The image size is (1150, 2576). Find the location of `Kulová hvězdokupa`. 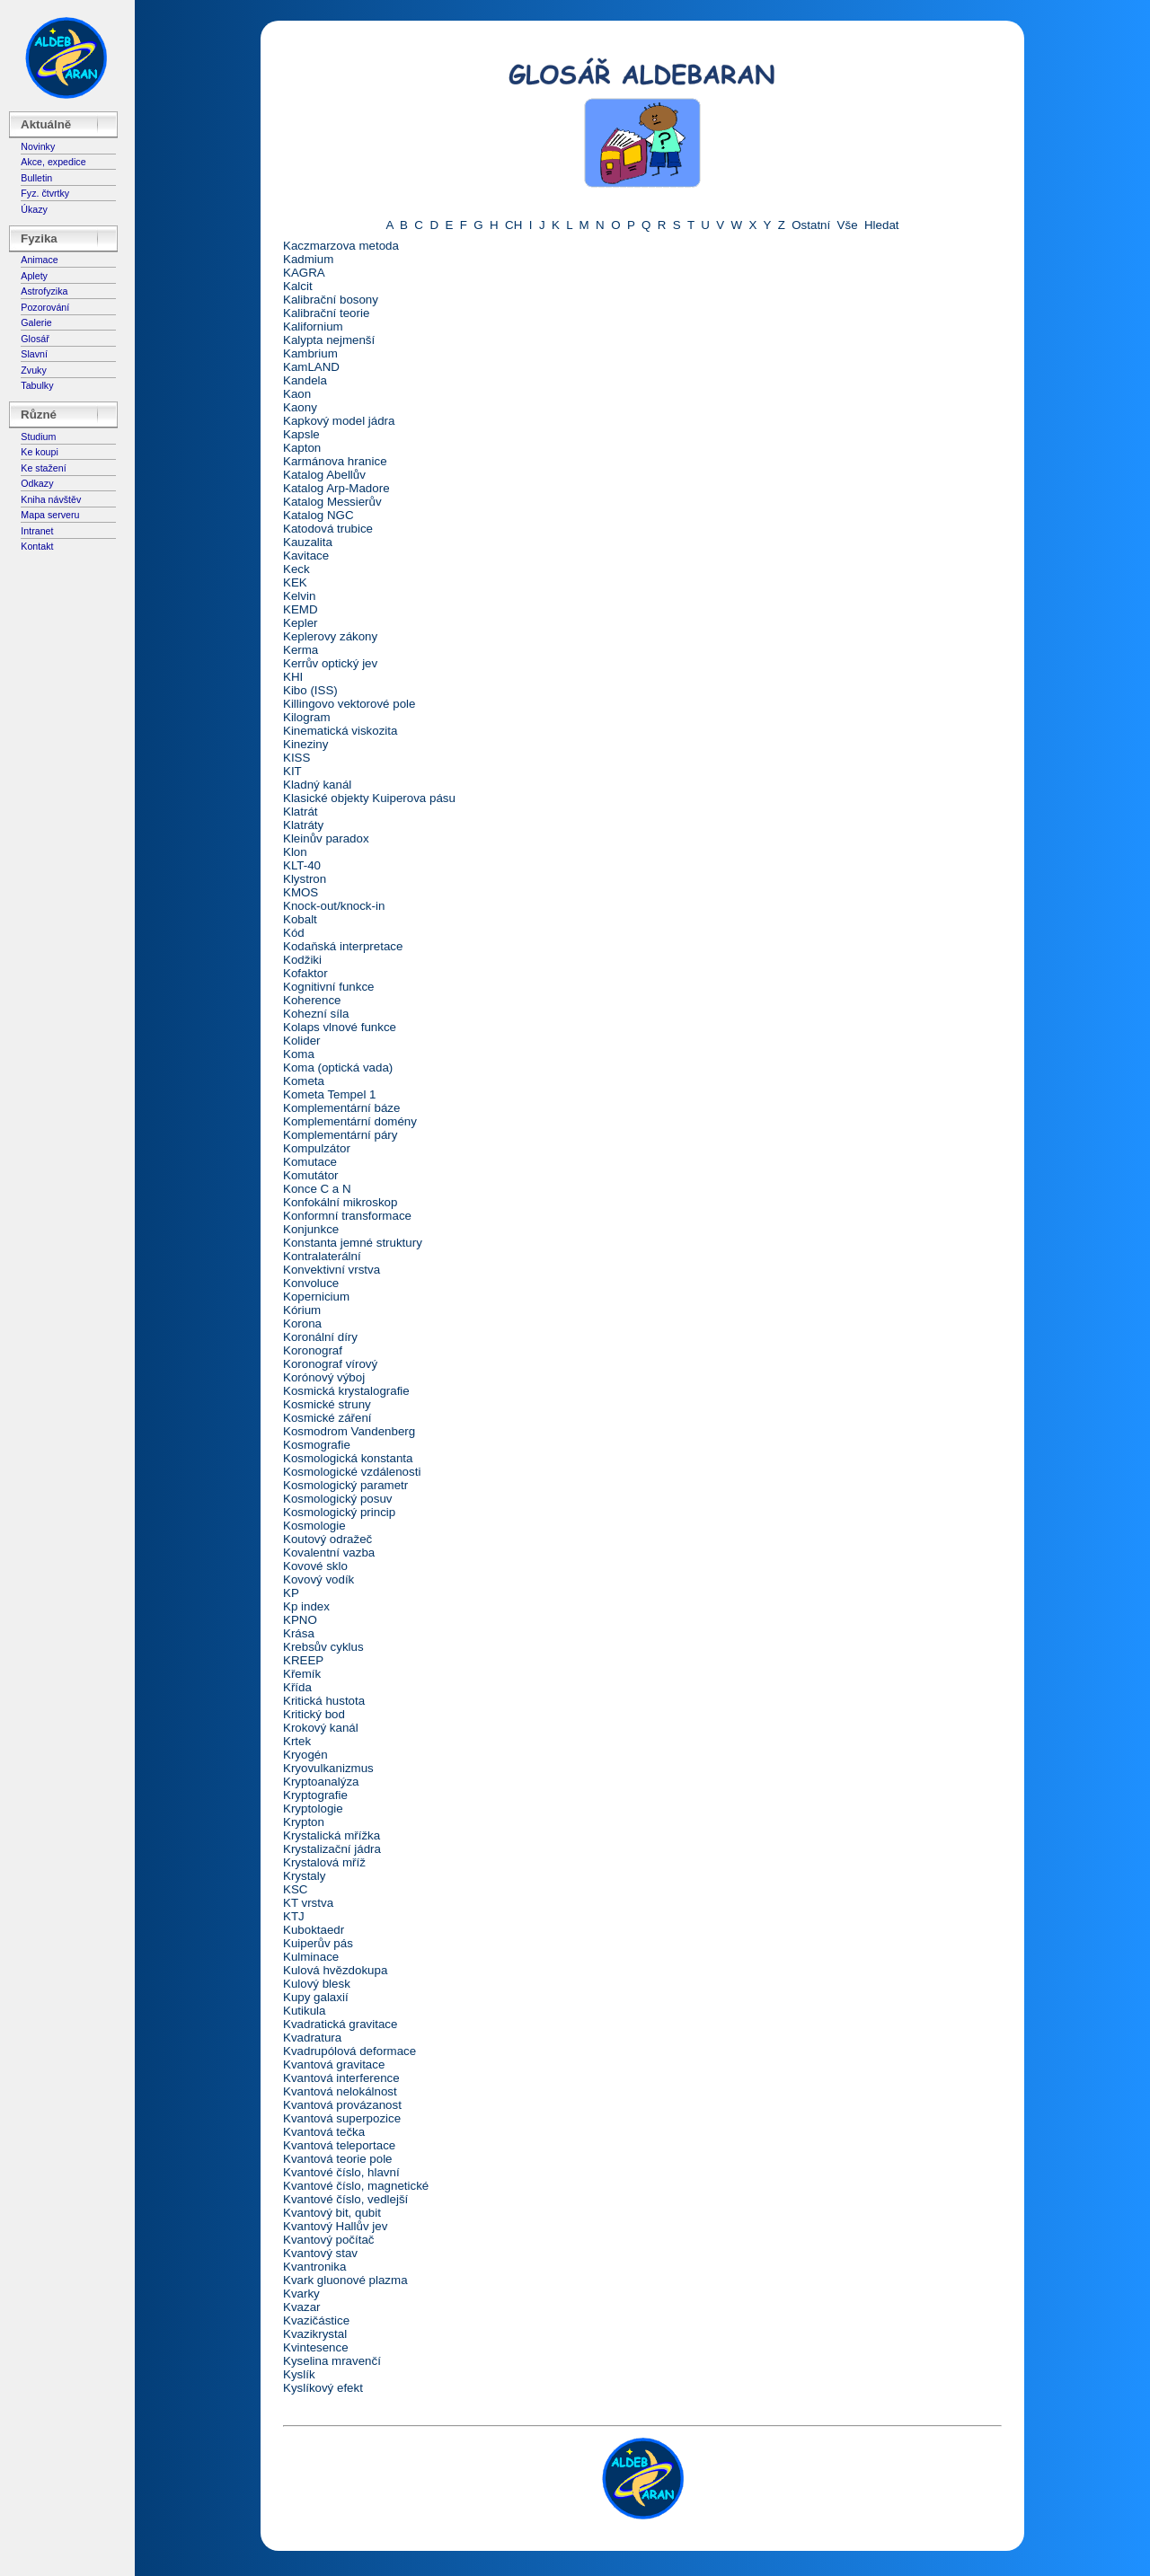

Kulová hvězdokupa is located at coordinates (335, 1970).